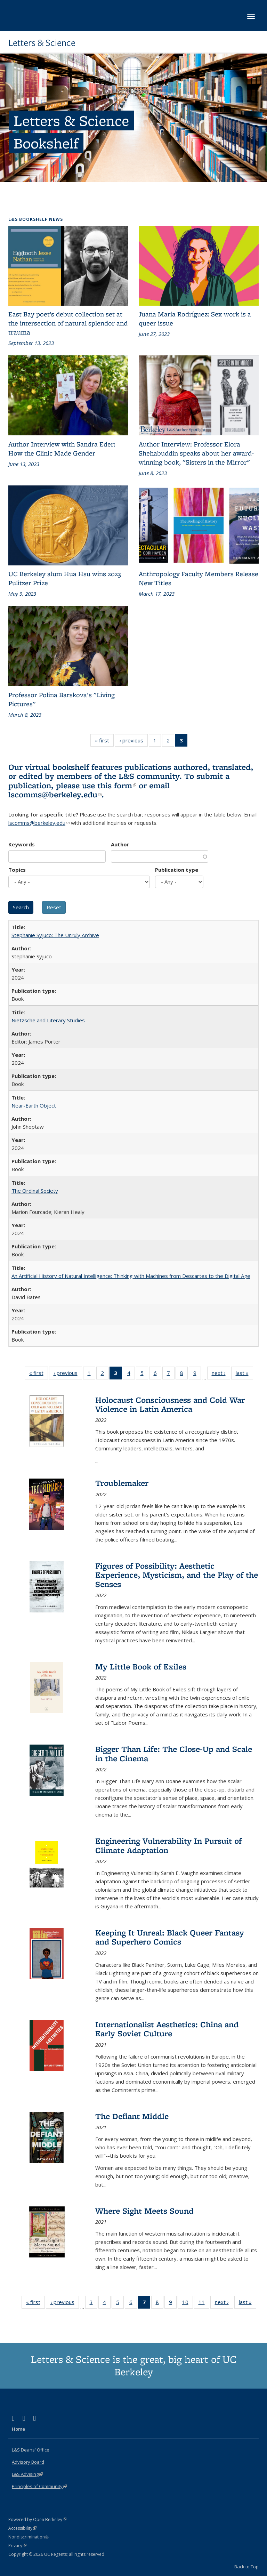 The width and height of the screenshot is (267, 2576). What do you see at coordinates (176, 1574) in the screenshot?
I see `Figures of Possibility: Aesthetic Experience, Mysticism, and the Play of the Senses` at bounding box center [176, 1574].